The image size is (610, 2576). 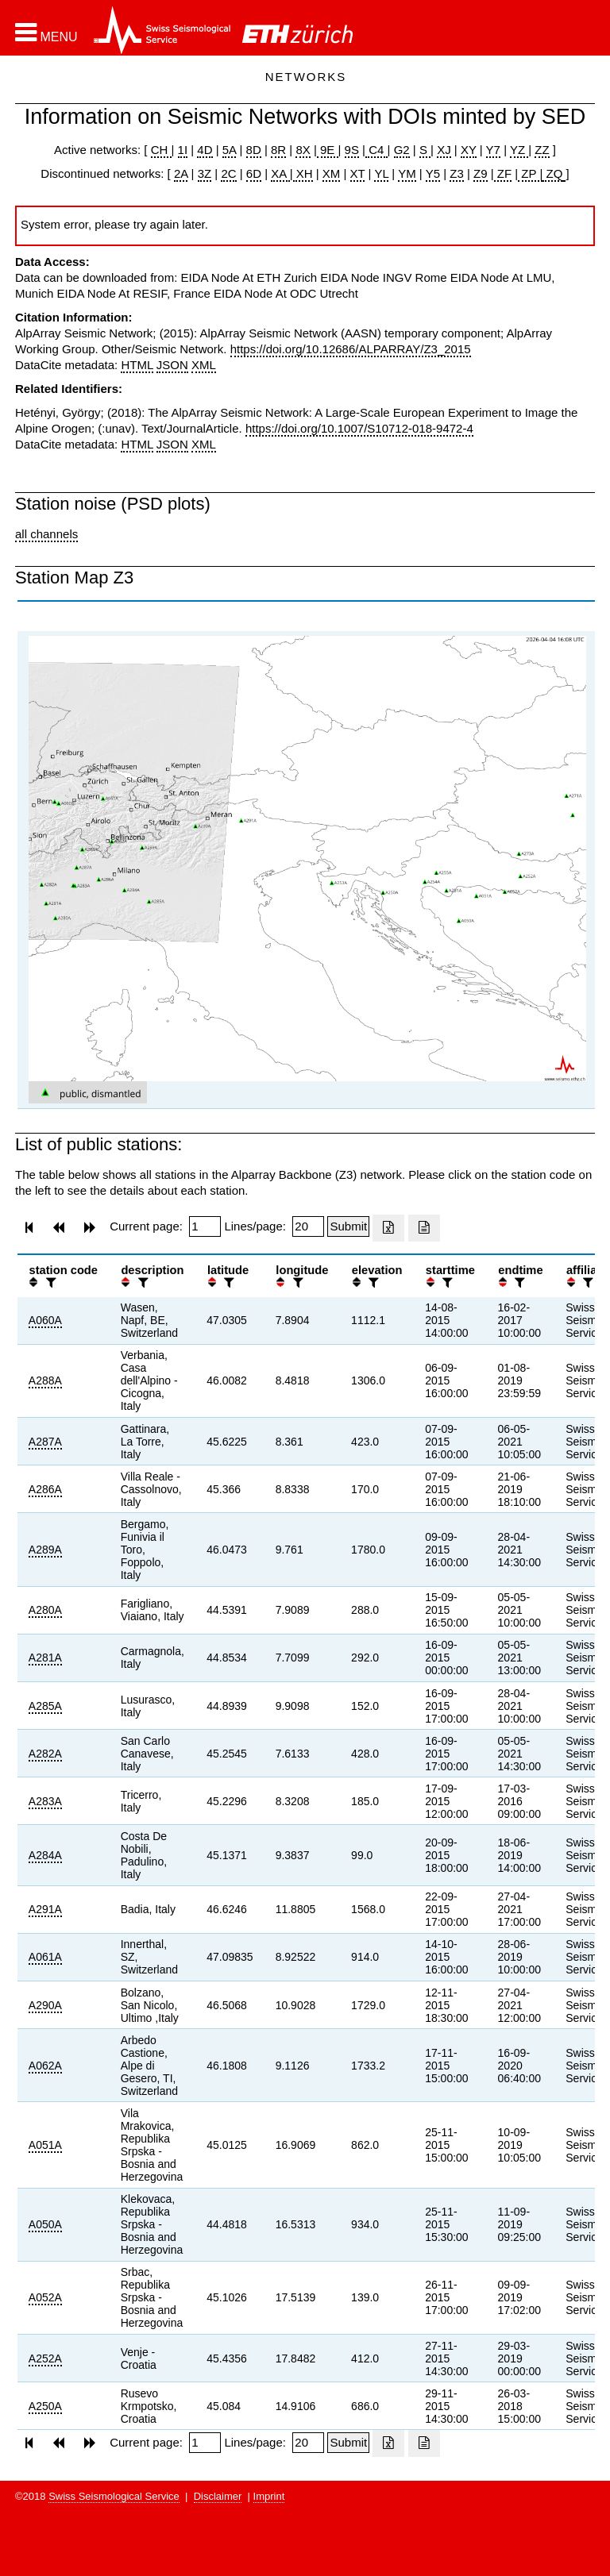 I want to click on Swiss Seismological Service, so click(x=114, y=2496).